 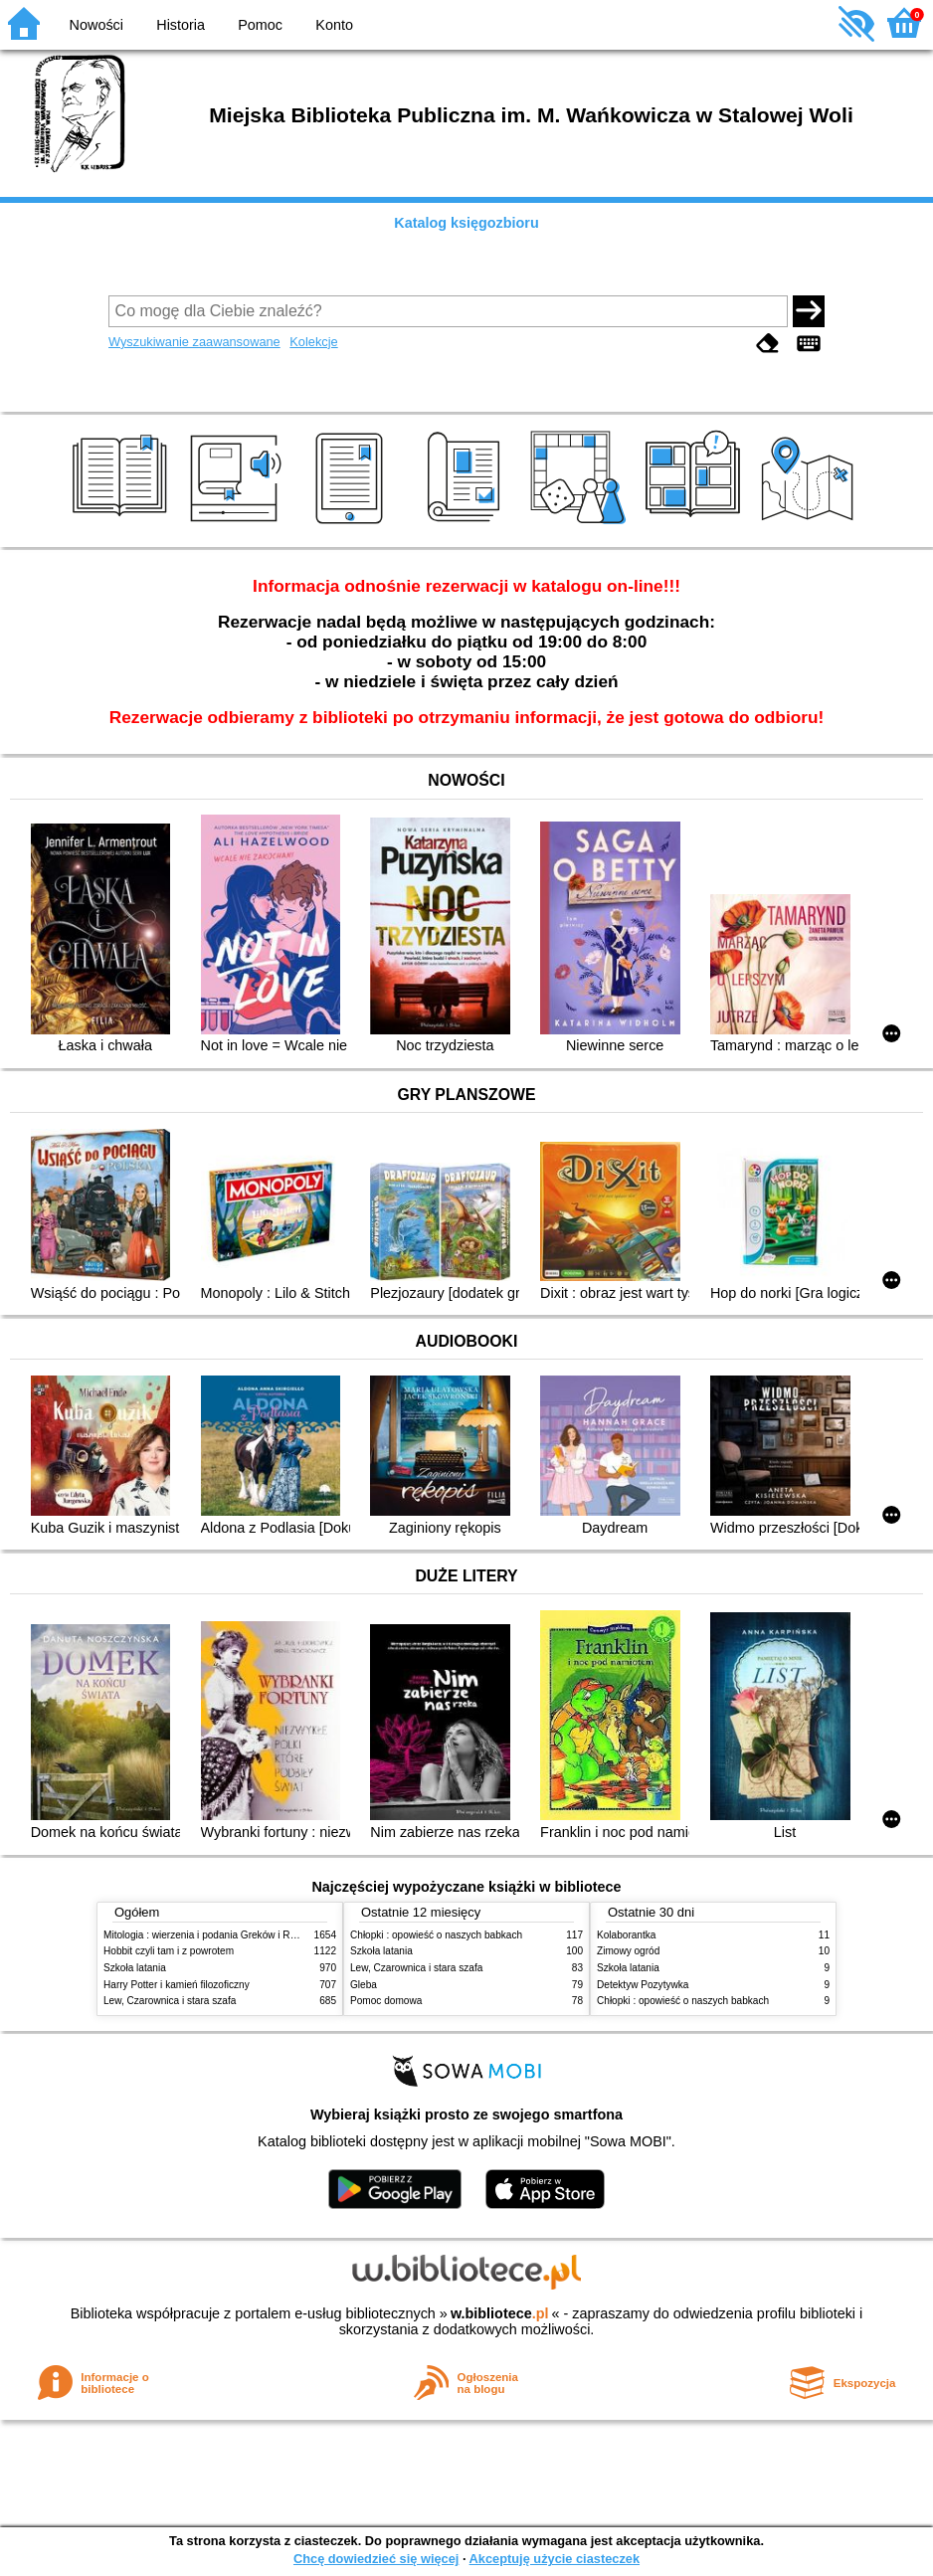 I want to click on Gleba, so click(x=363, y=1984).